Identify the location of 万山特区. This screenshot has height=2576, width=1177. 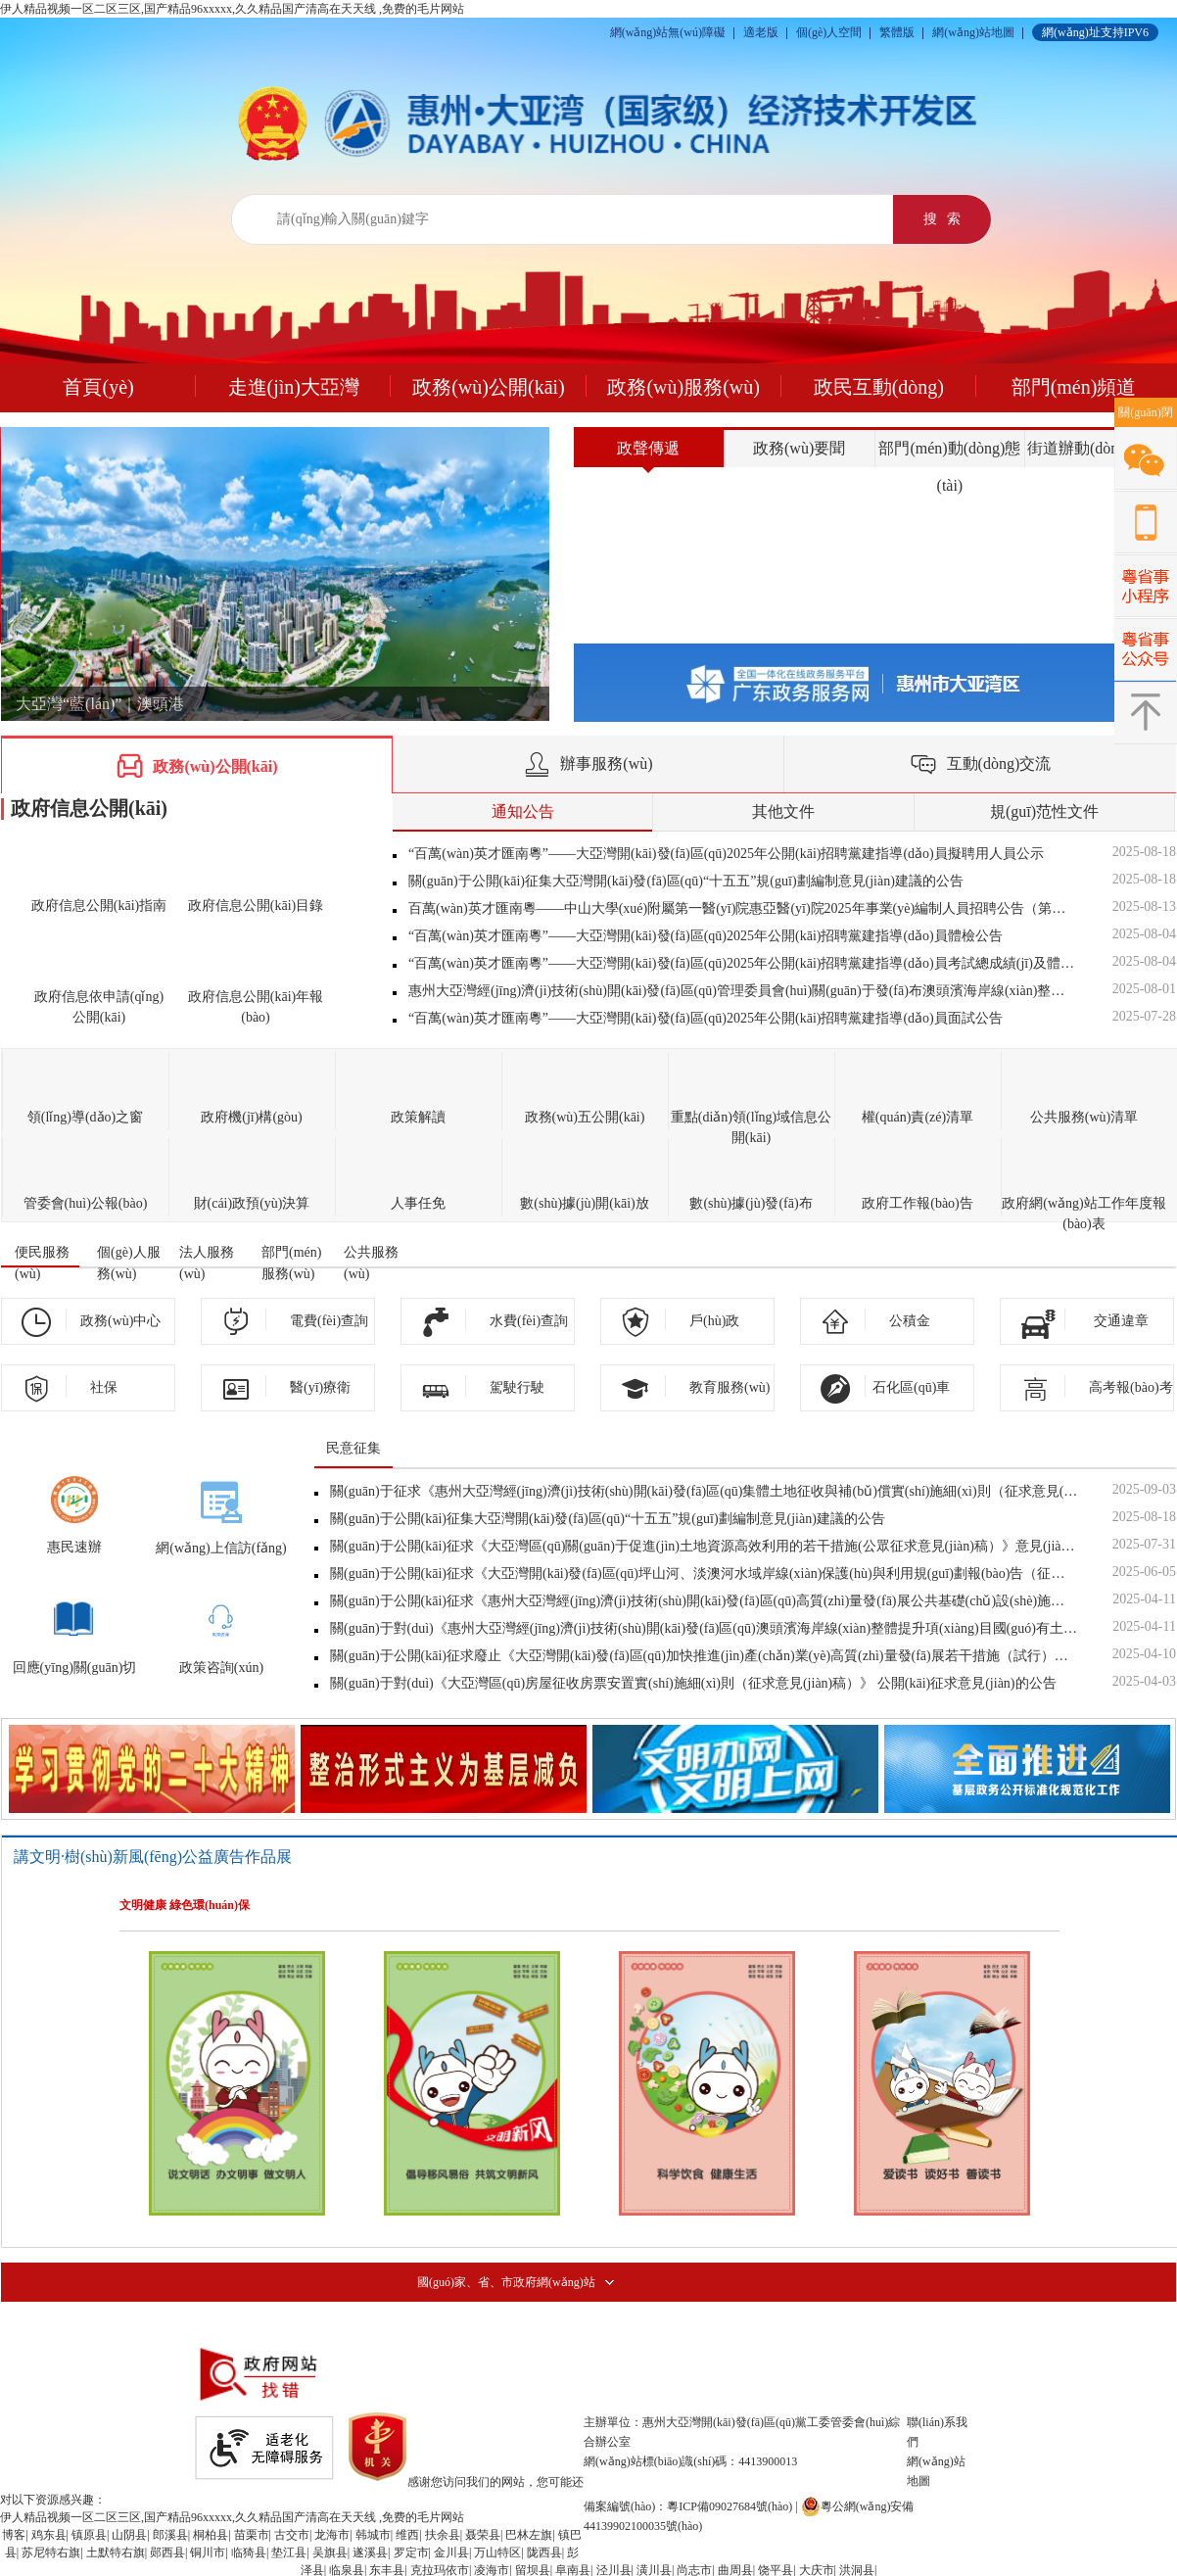
(497, 2552).